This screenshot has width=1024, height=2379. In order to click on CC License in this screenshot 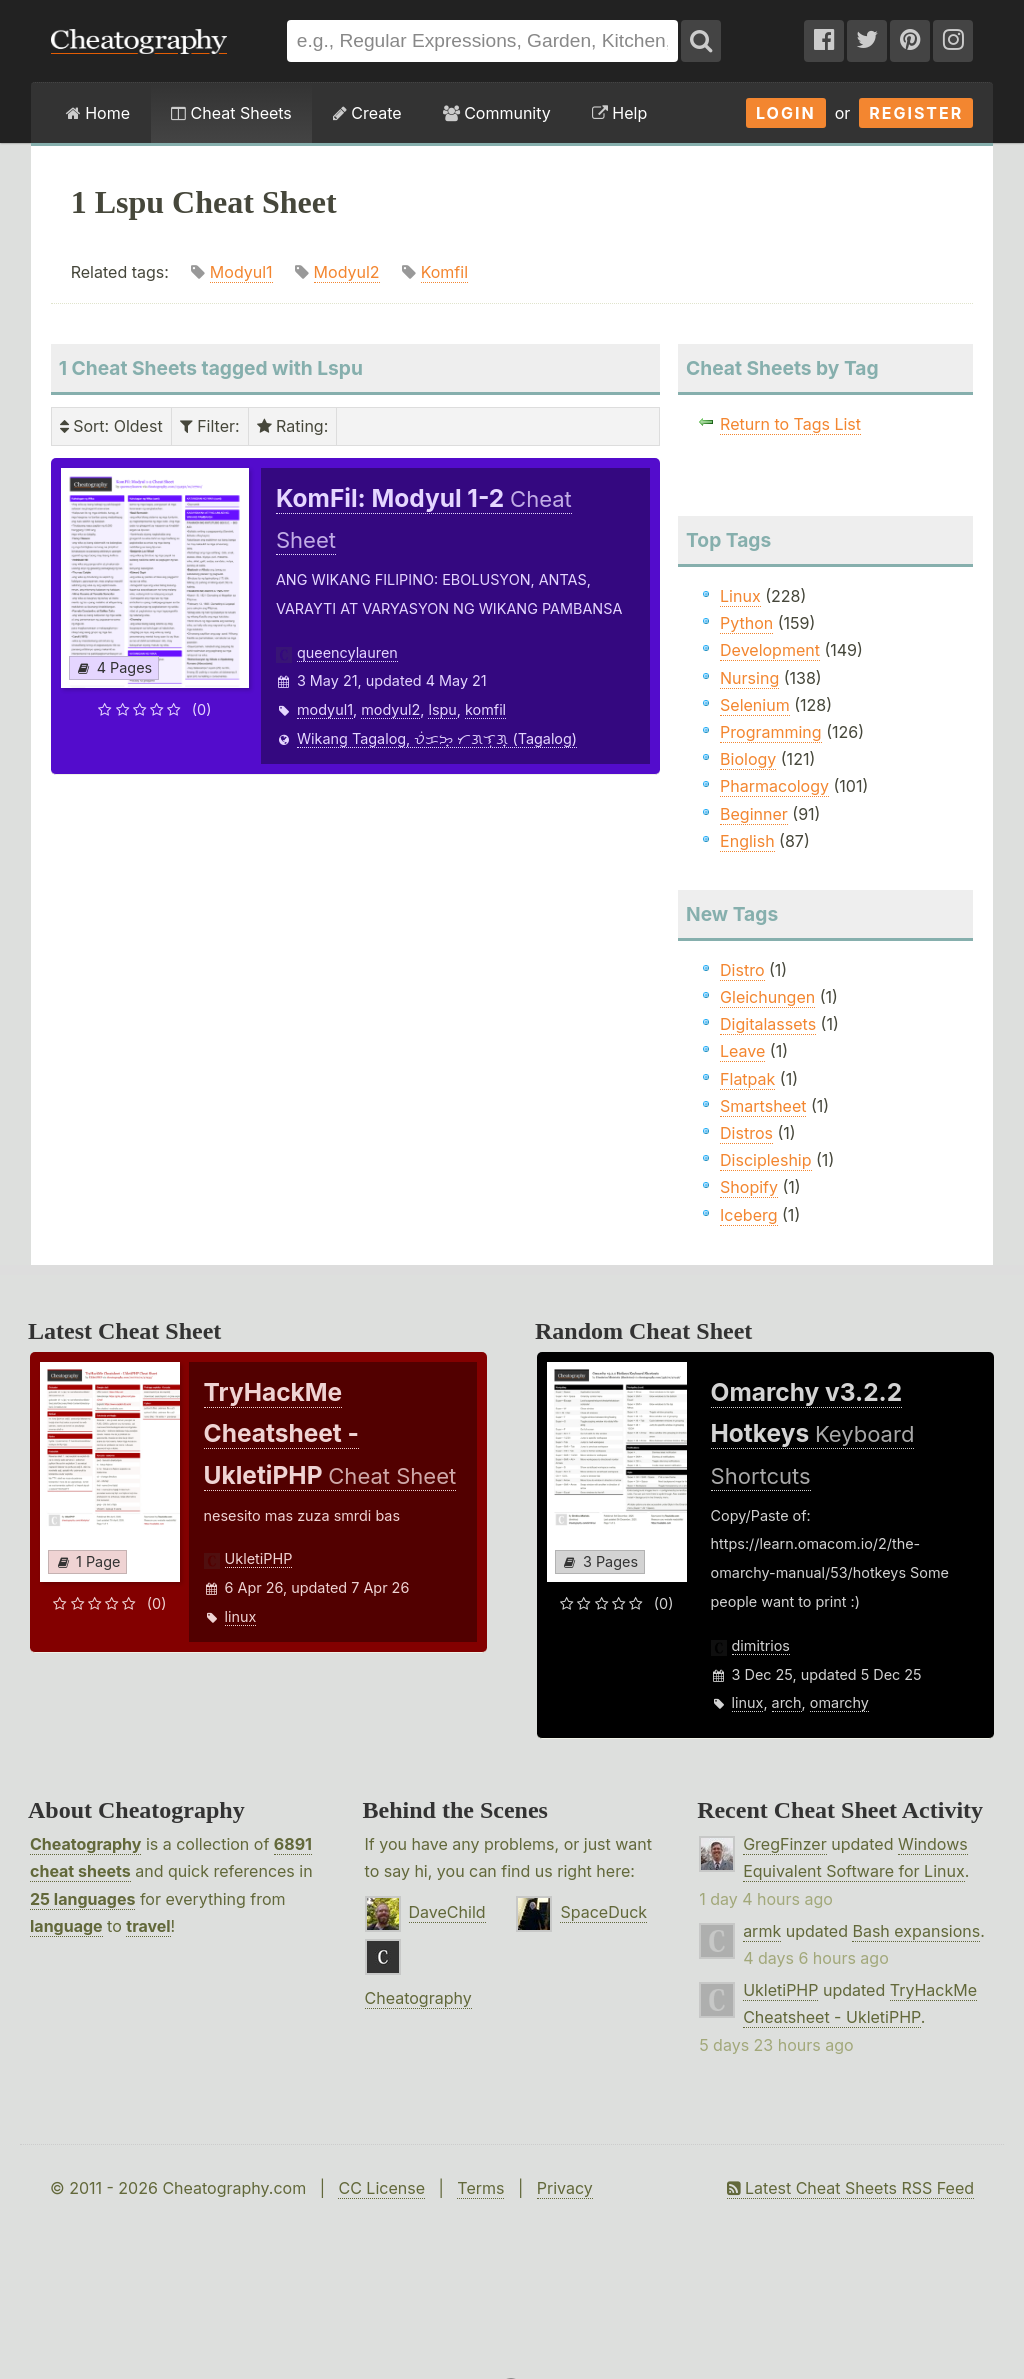, I will do `click(381, 2188)`.